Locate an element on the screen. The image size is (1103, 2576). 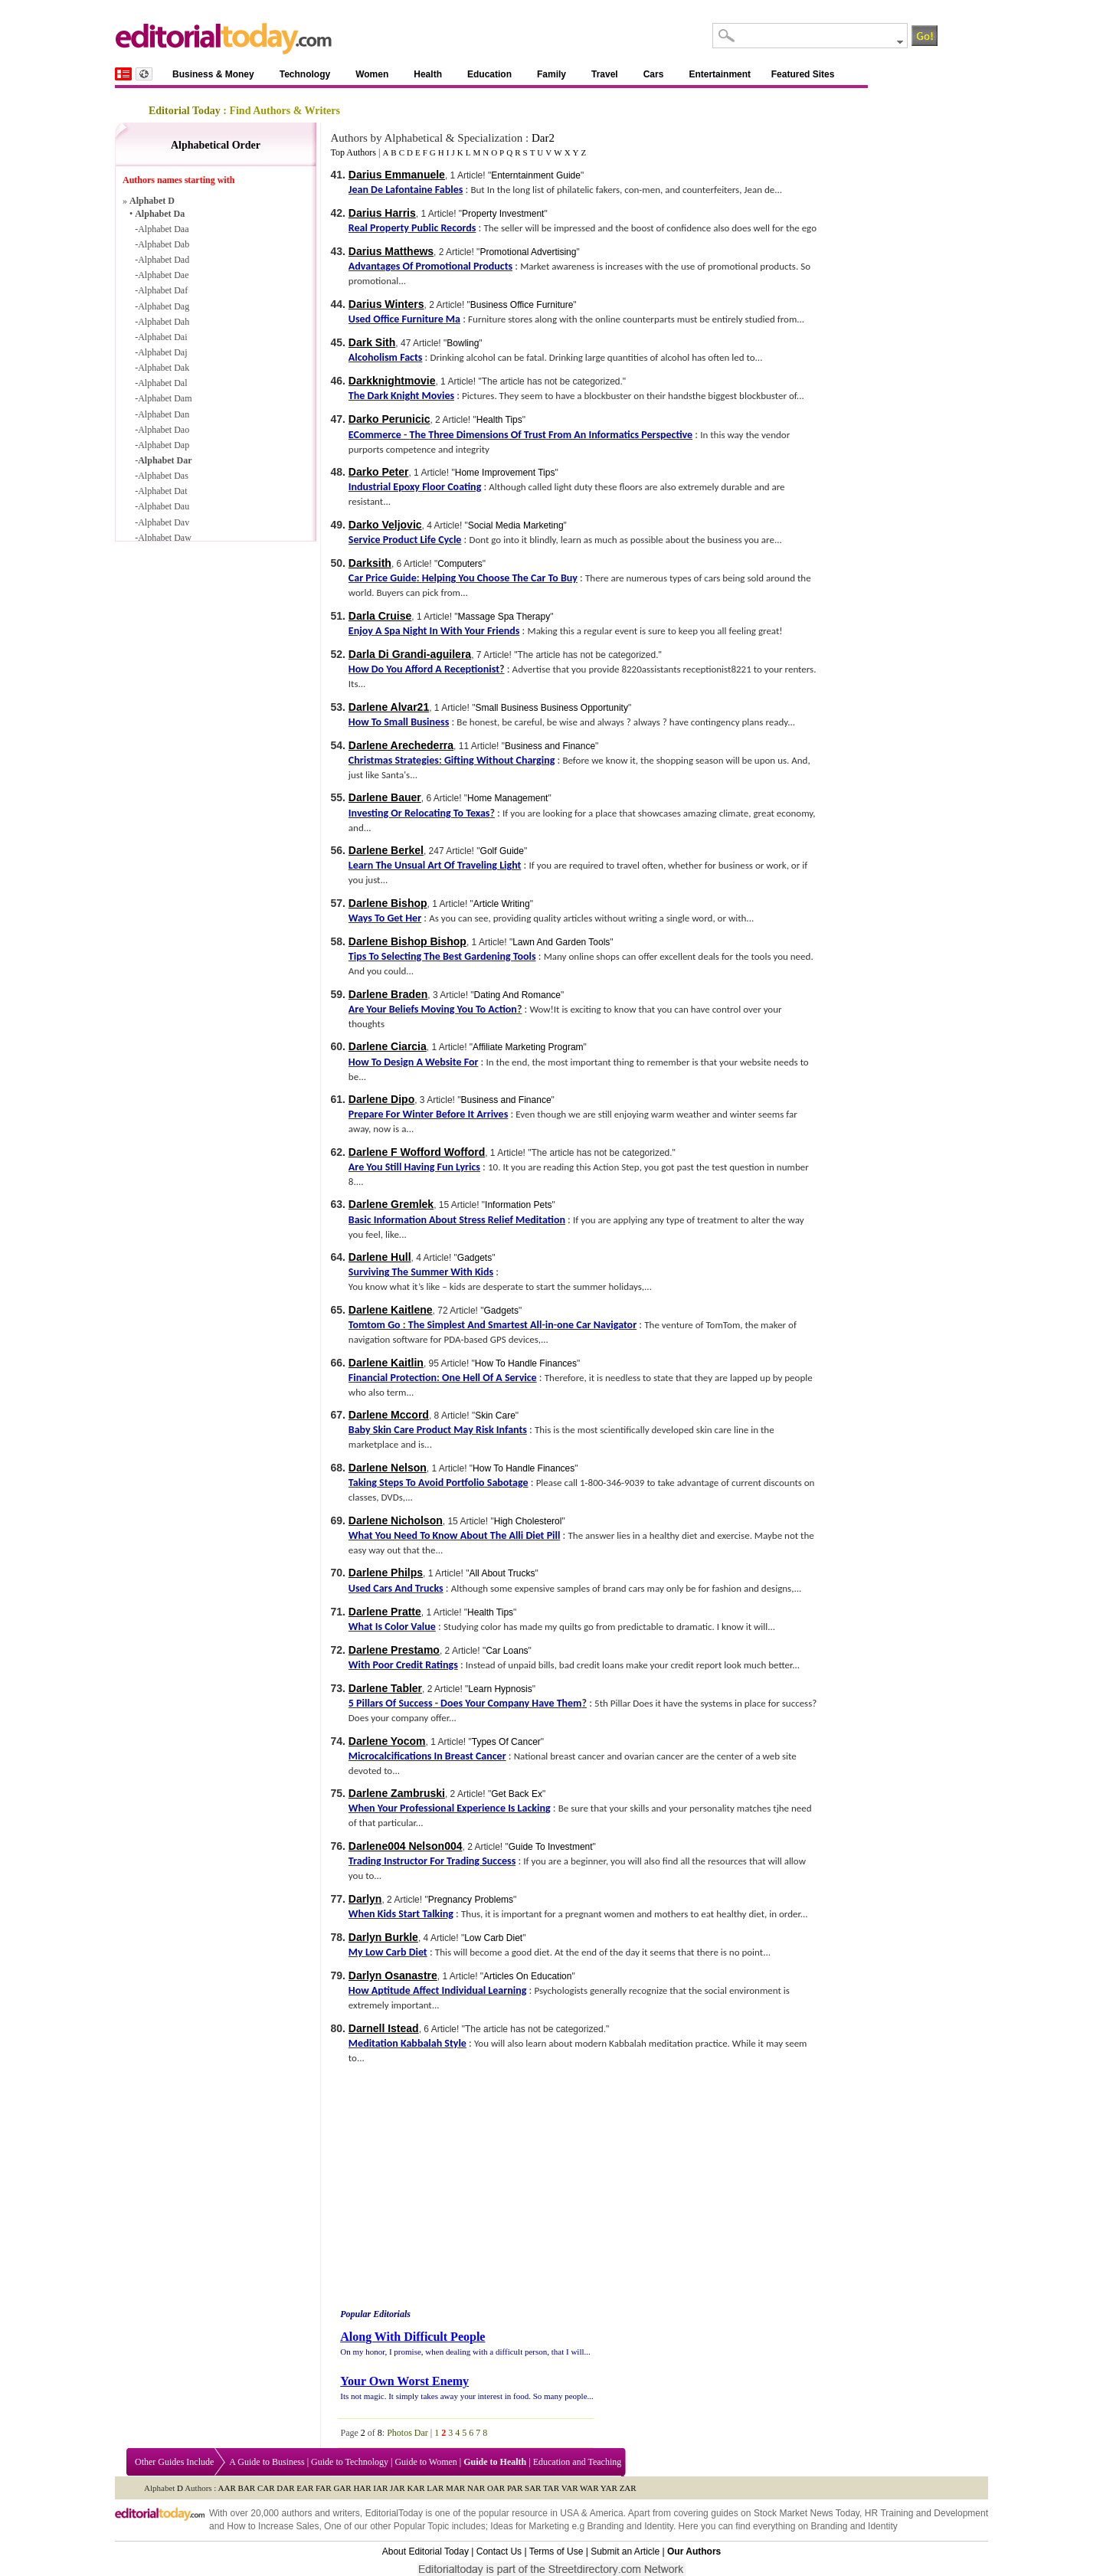
Alcoholism Facts is located at coordinates (386, 357).